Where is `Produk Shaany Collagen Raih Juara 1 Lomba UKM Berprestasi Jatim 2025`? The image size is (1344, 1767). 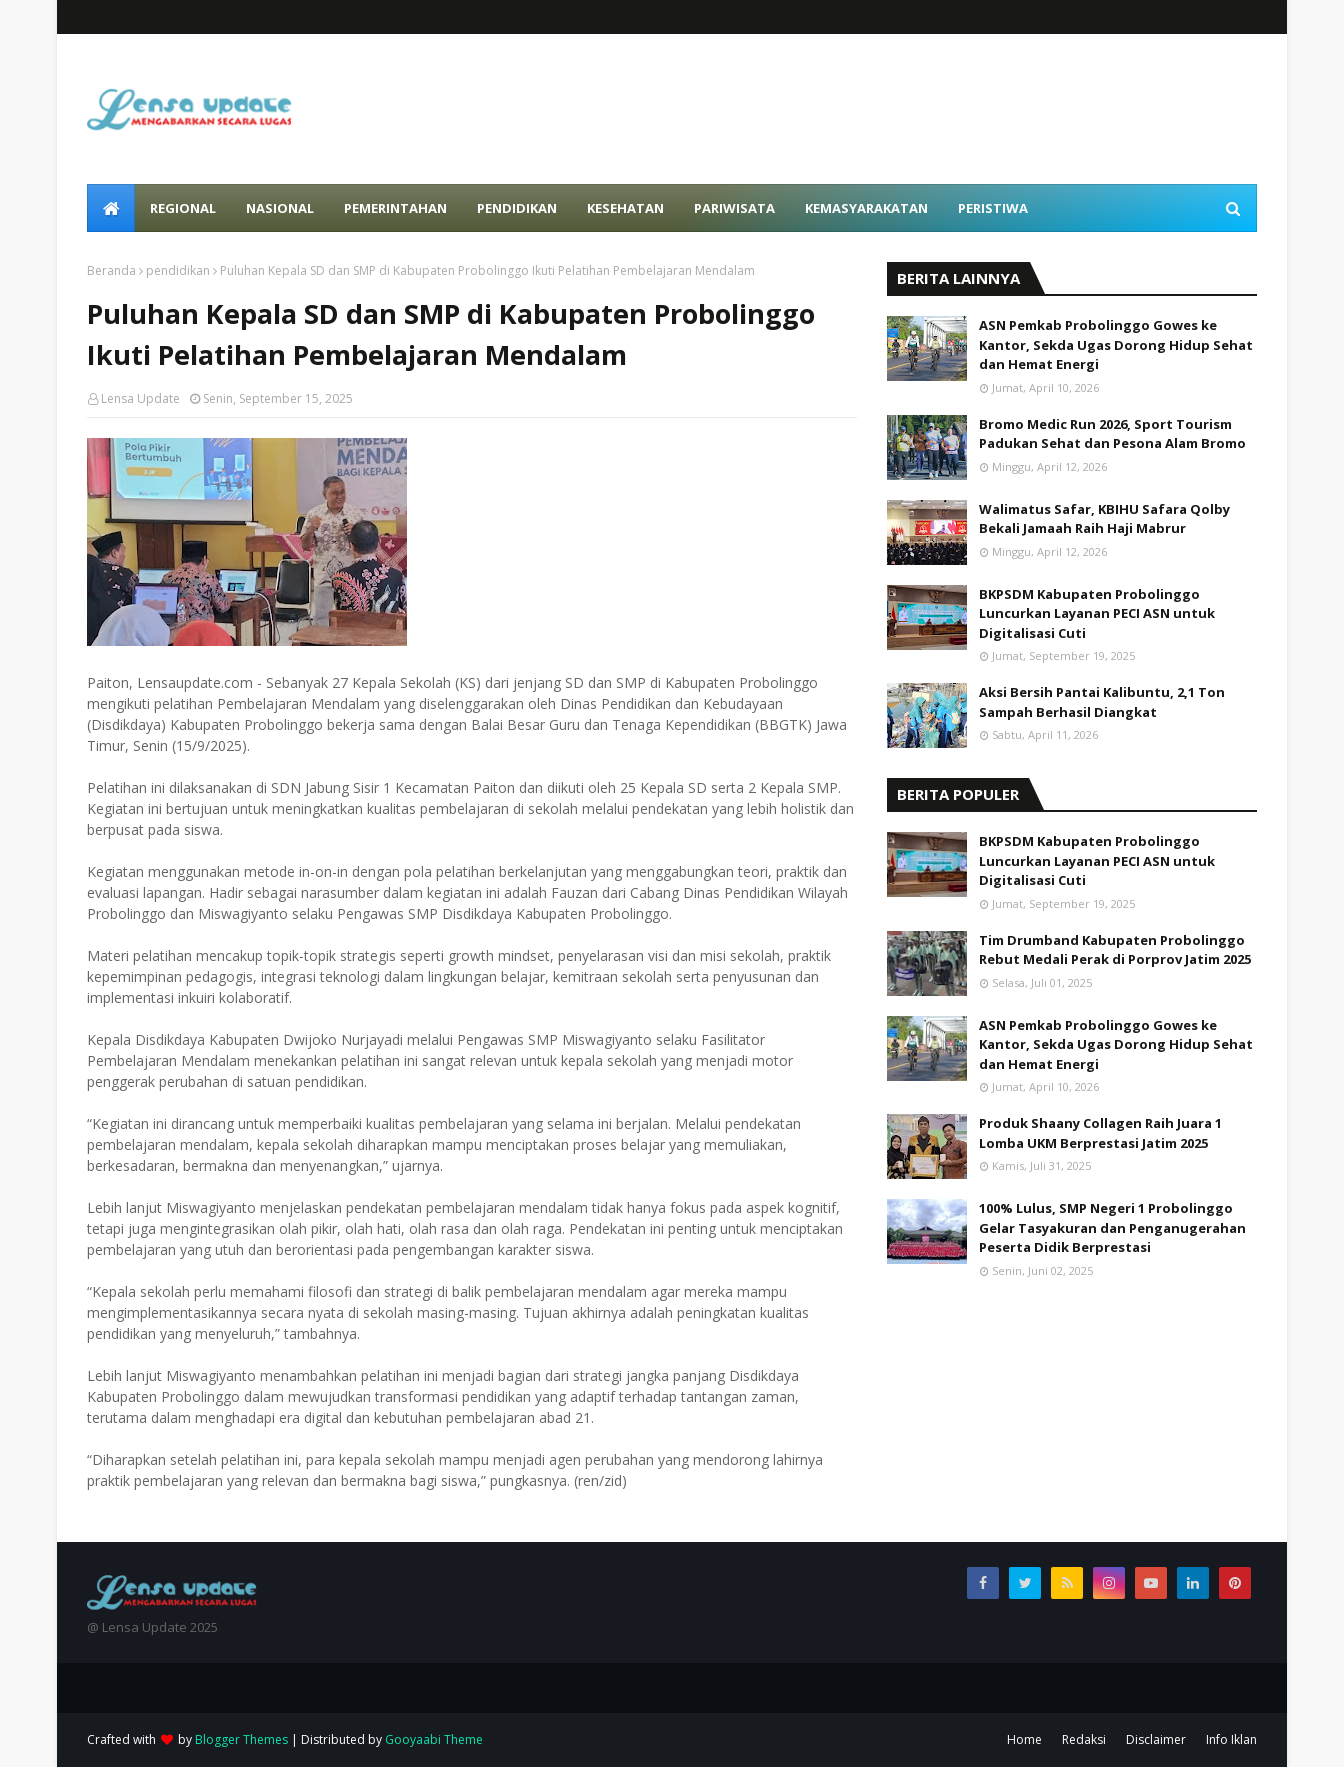 Produk Shaany Collagen Raih Juara 1 Lomba UKM Berprestasi Jatim 2025 is located at coordinates (1100, 1133).